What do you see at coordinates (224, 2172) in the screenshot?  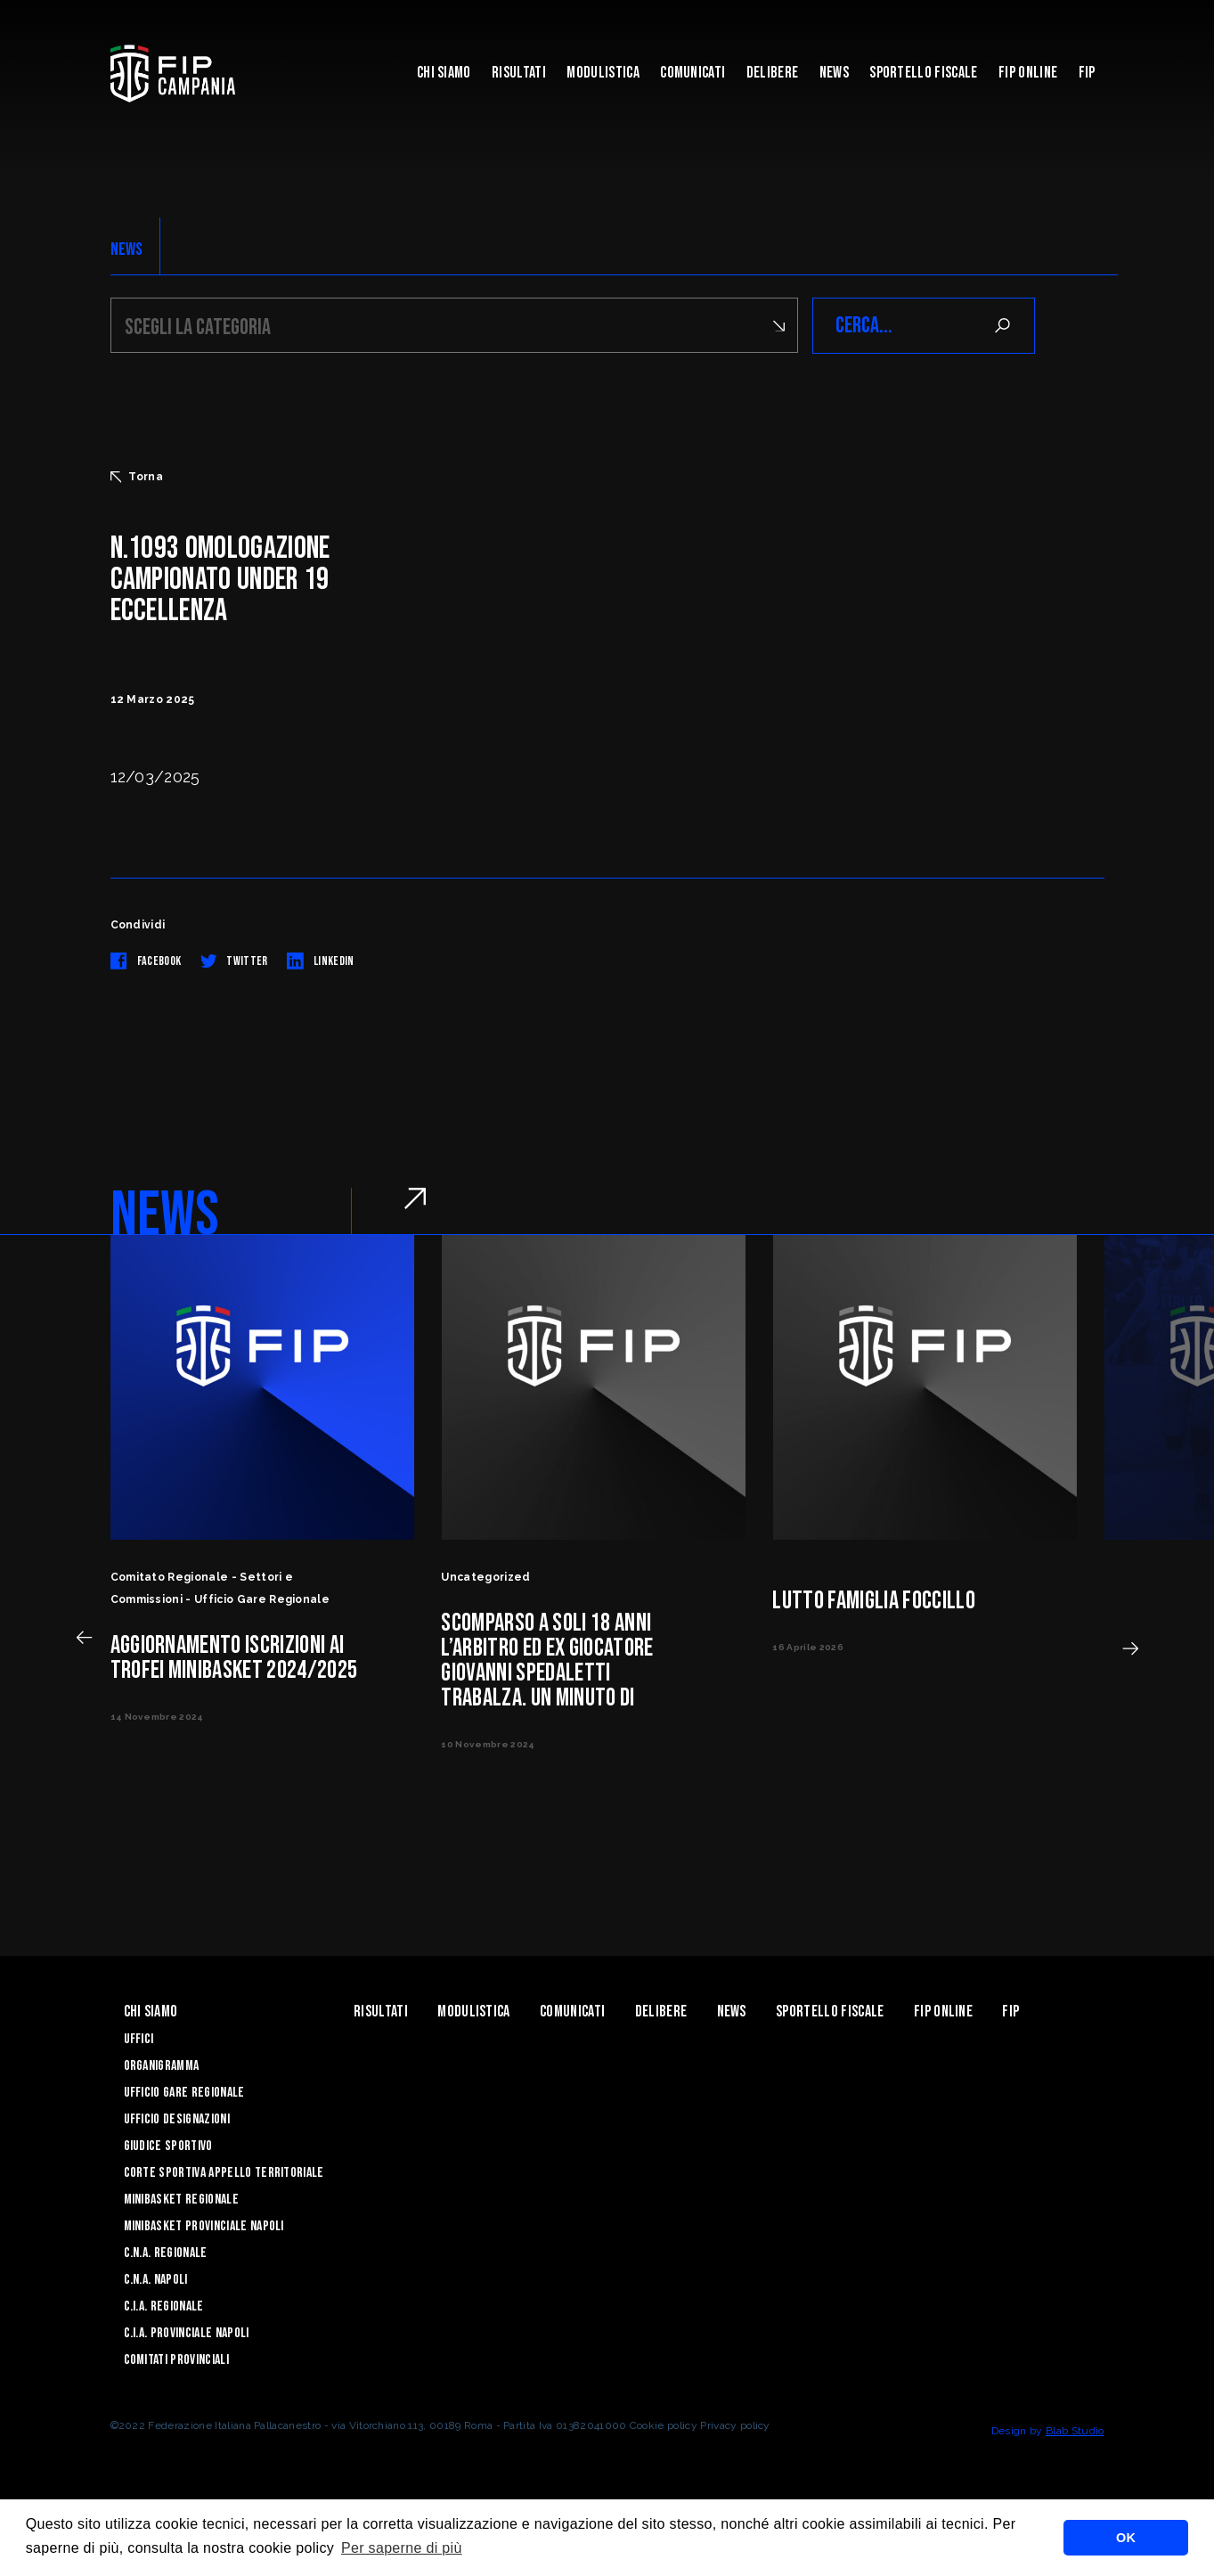 I see `Corte Sportiva Appello Territoriale` at bounding box center [224, 2172].